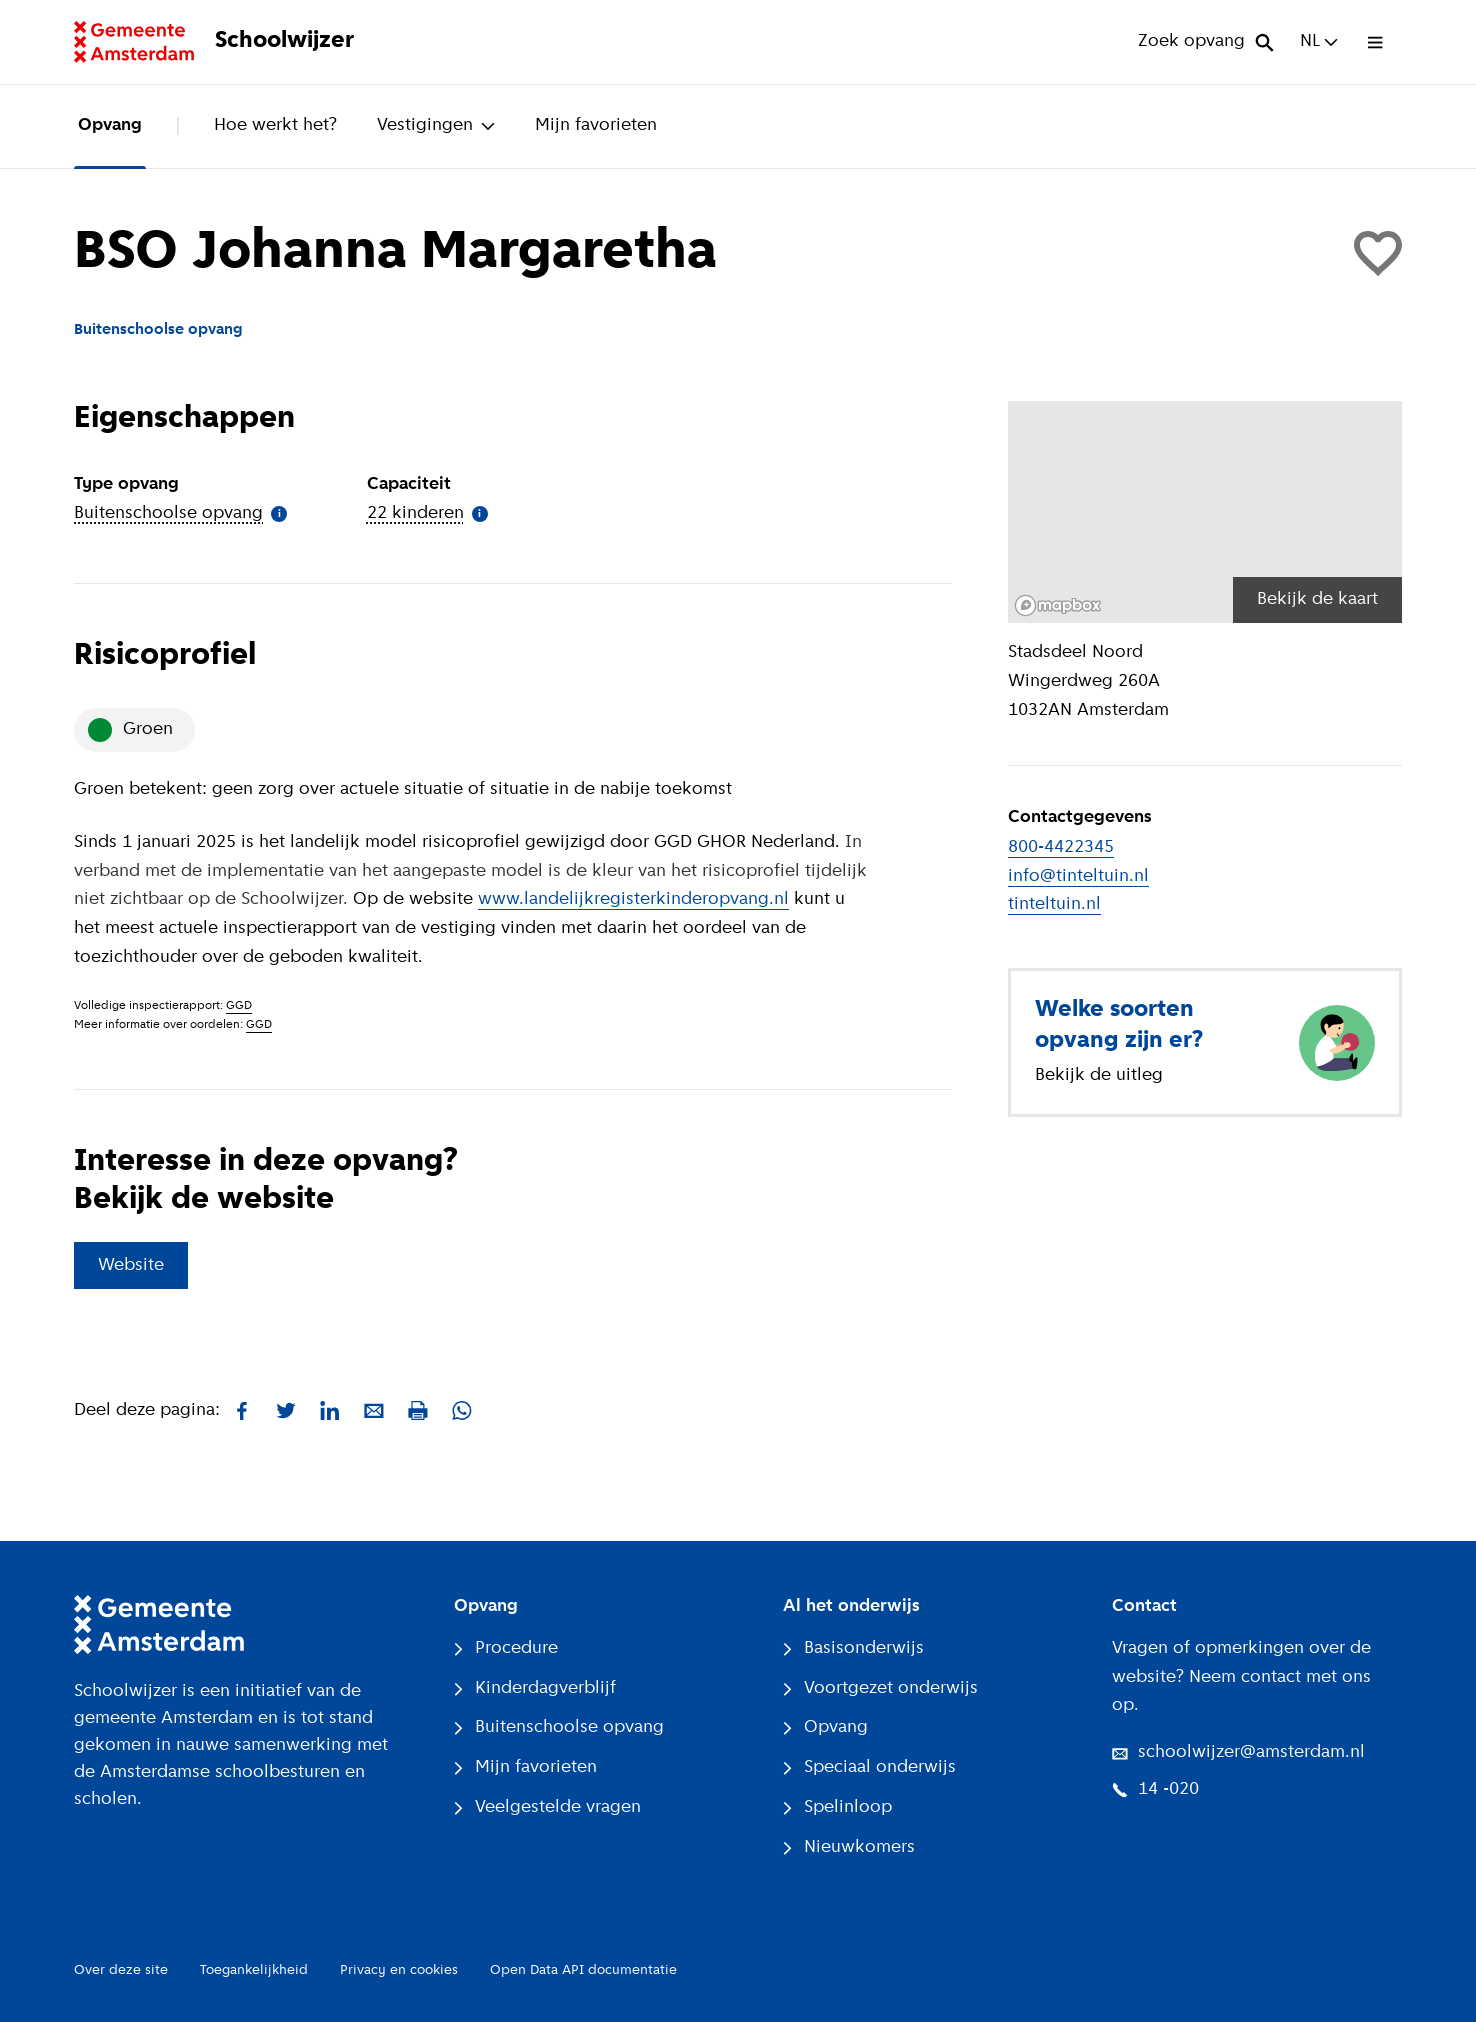 This screenshot has width=1476, height=2022. Describe the element at coordinates (121, 1970) in the screenshot. I see `Over deze site` at that location.